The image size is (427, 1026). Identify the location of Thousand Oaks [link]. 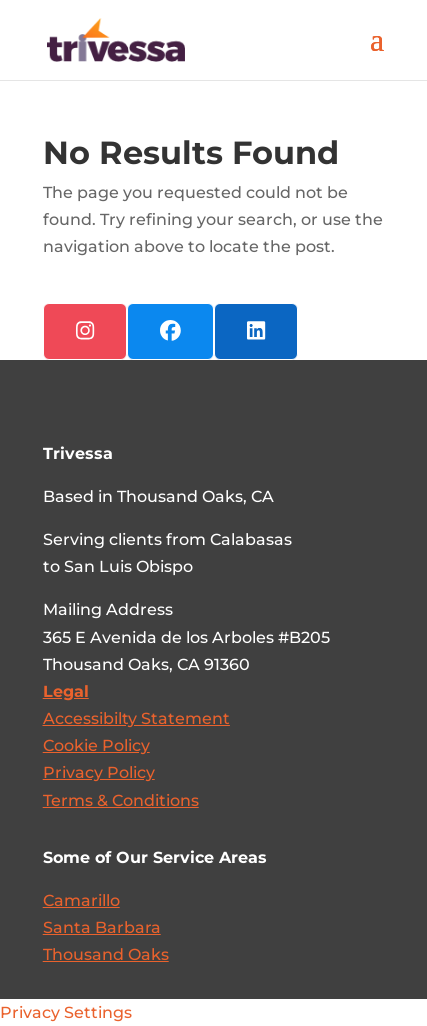
(106, 954).